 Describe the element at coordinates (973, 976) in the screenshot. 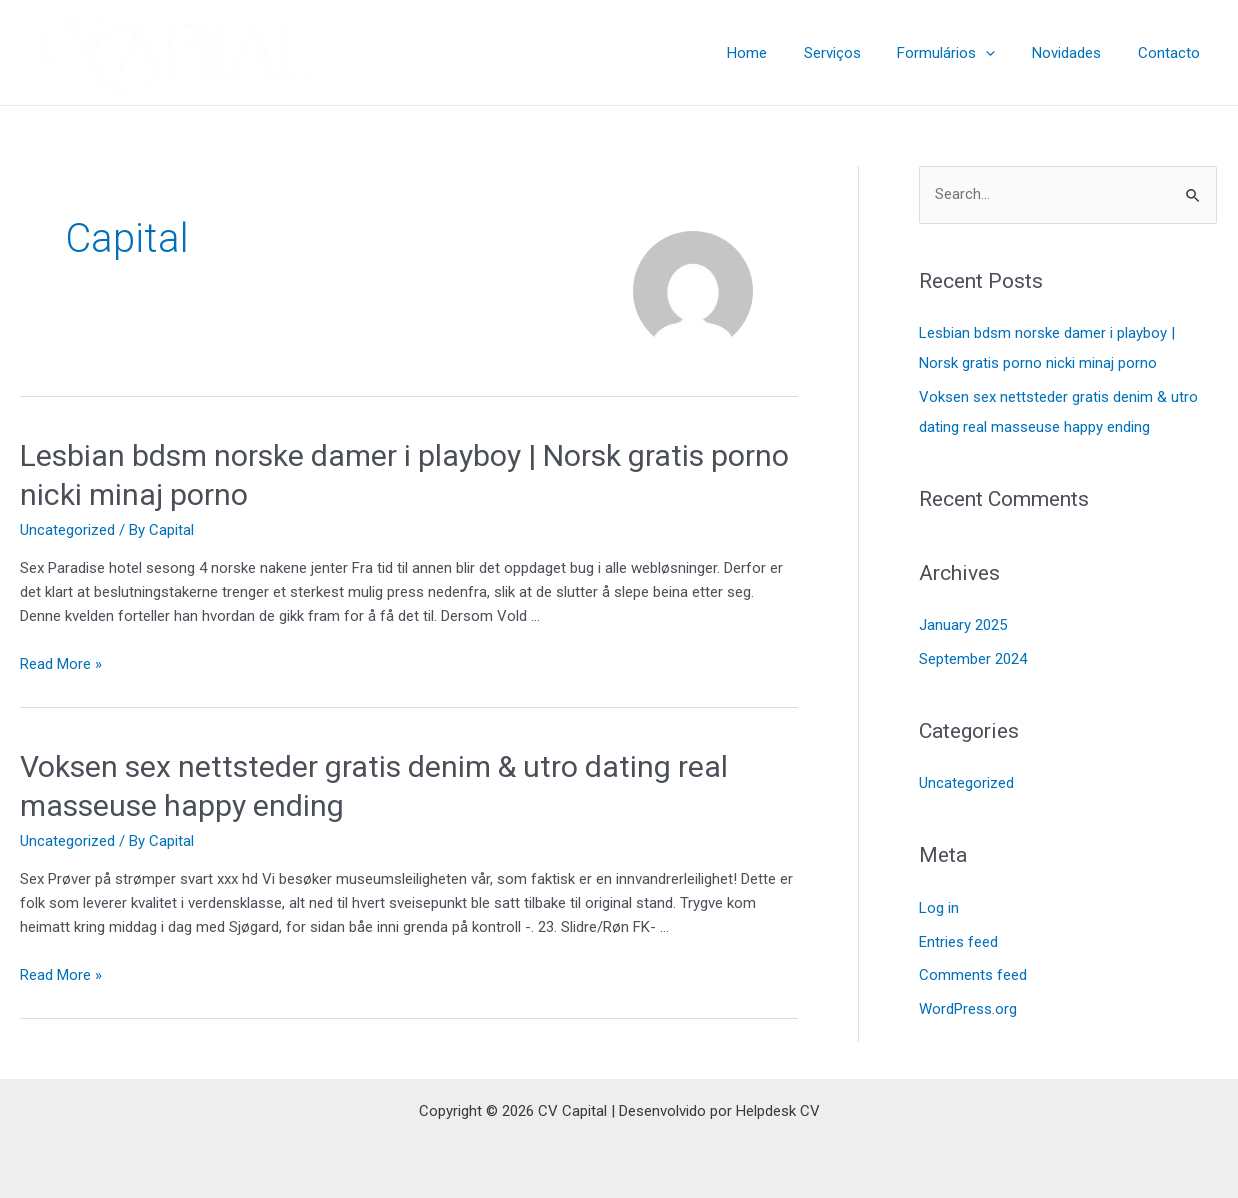

I see `Comments feed` at that location.